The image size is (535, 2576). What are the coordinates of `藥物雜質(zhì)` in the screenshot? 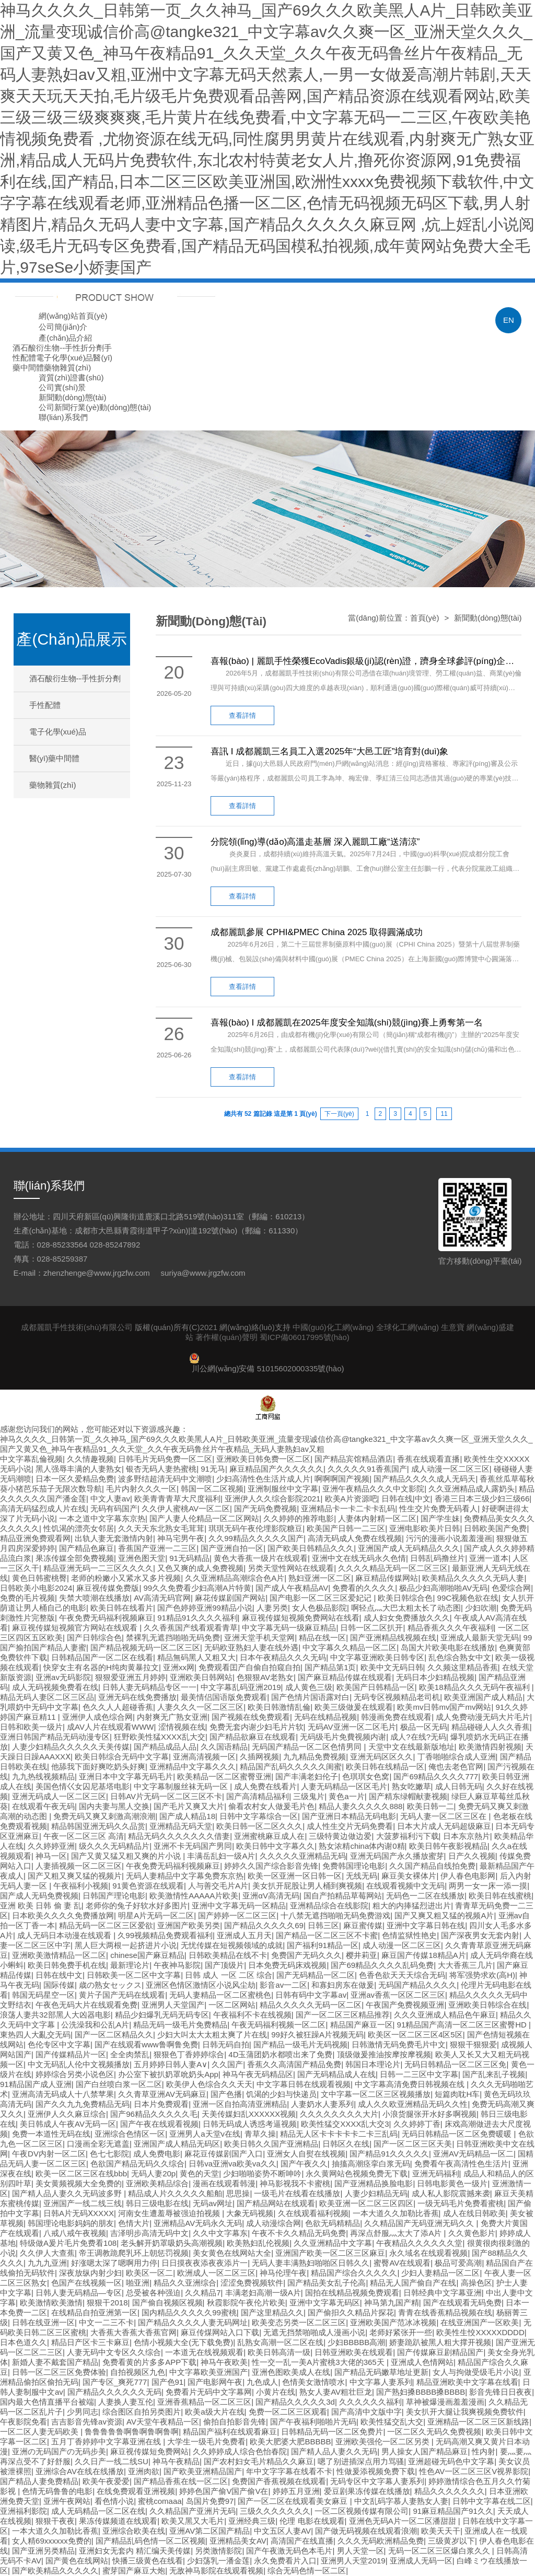 It's located at (67, 367).